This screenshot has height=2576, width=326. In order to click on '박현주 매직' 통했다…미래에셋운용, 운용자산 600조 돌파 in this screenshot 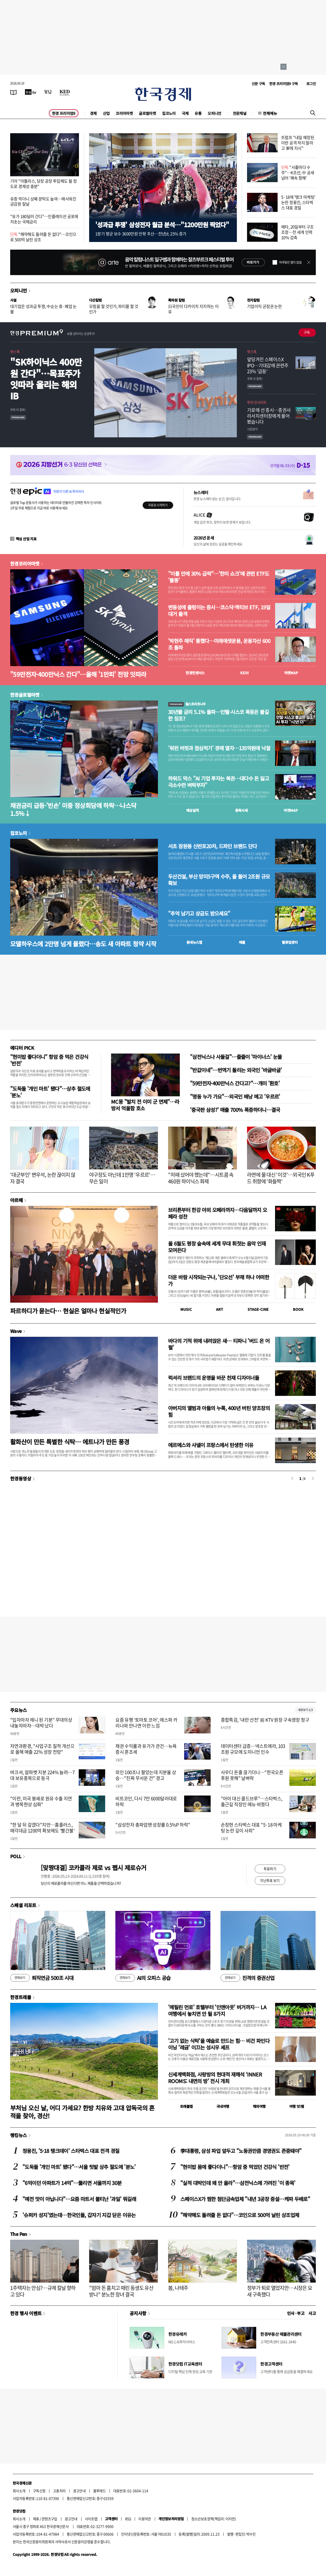, I will do `click(219, 644)`.